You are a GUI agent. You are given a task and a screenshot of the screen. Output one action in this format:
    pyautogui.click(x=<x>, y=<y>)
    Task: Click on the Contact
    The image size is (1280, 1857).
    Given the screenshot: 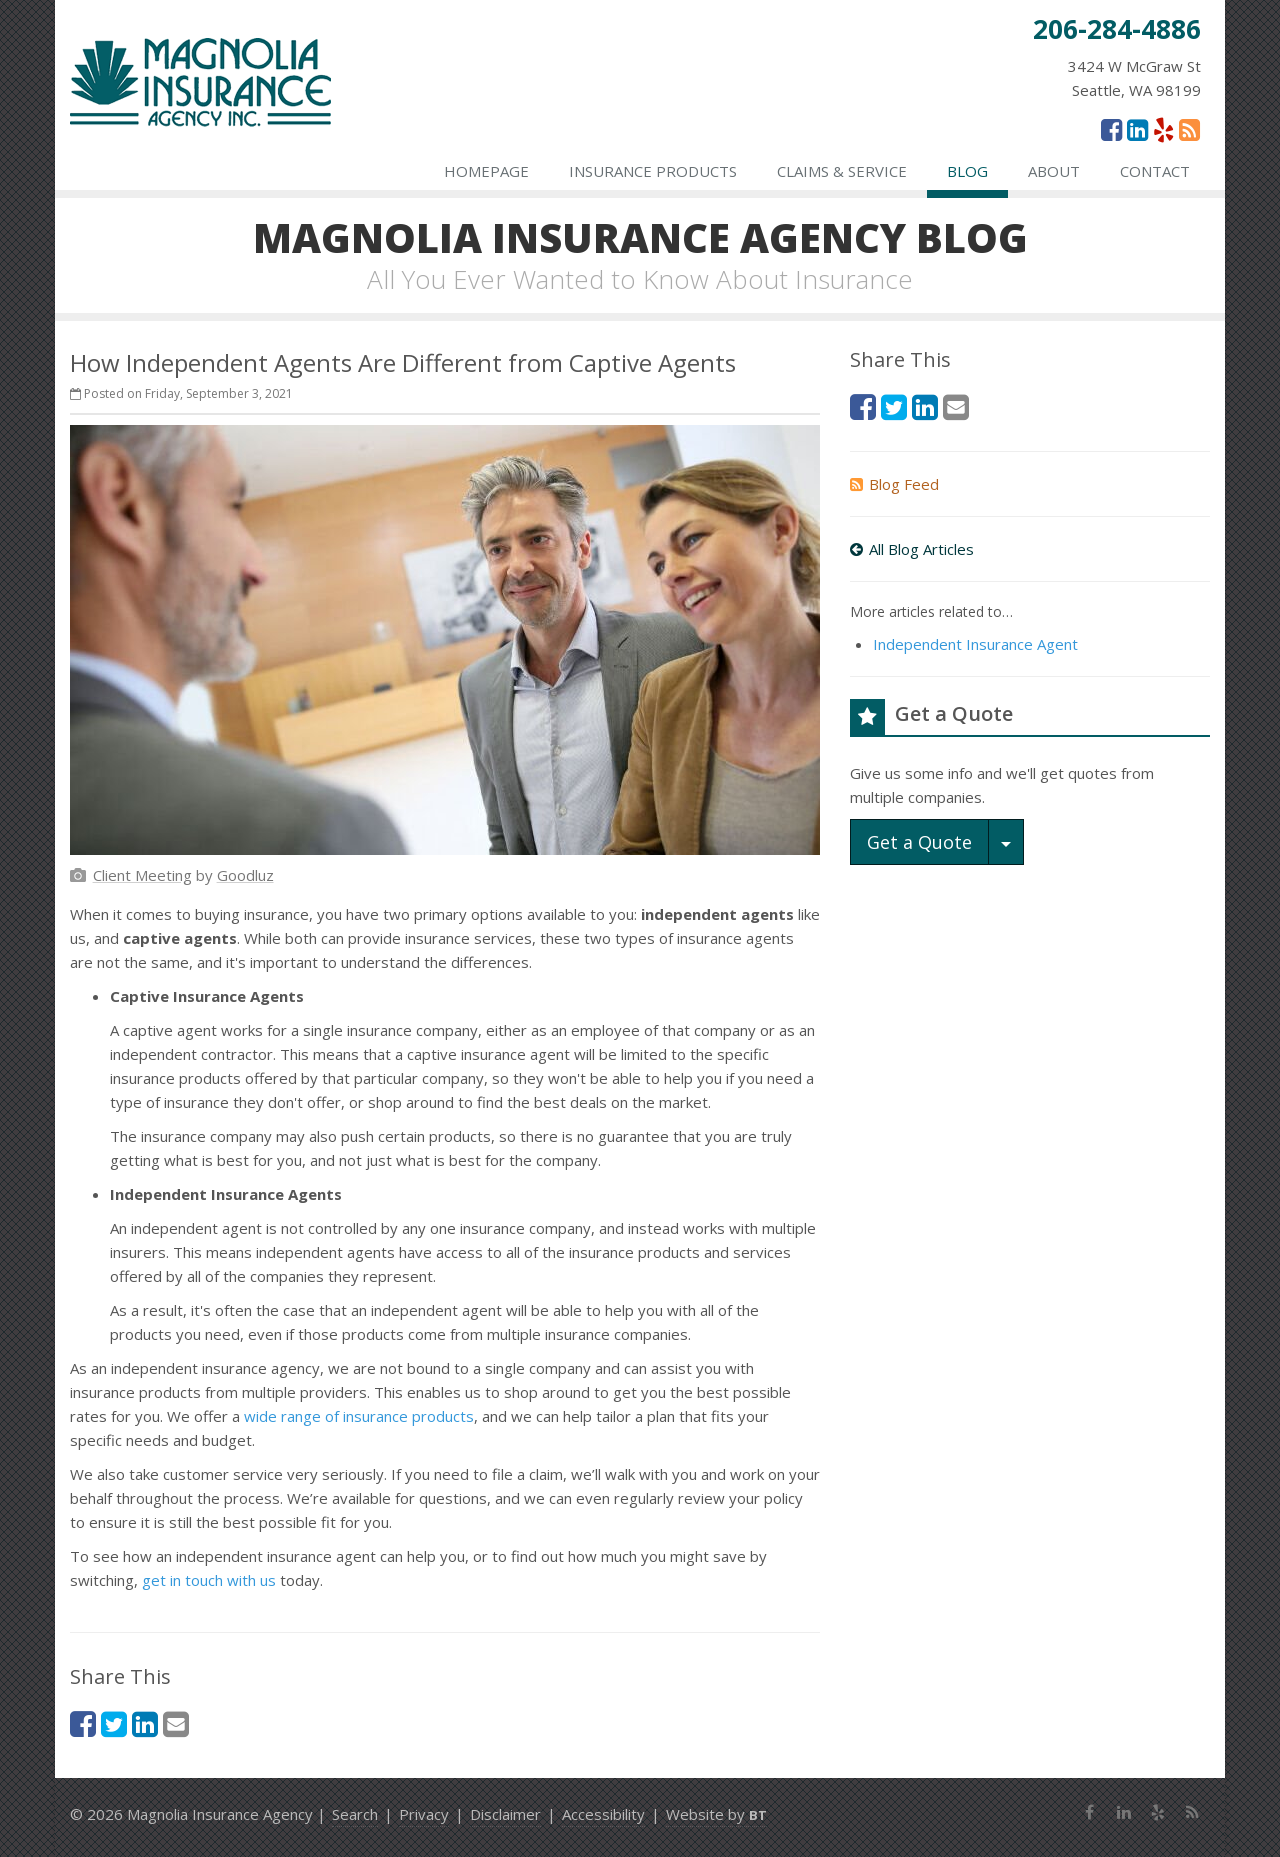 What is the action you would take?
    pyautogui.click(x=1155, y=171)
    